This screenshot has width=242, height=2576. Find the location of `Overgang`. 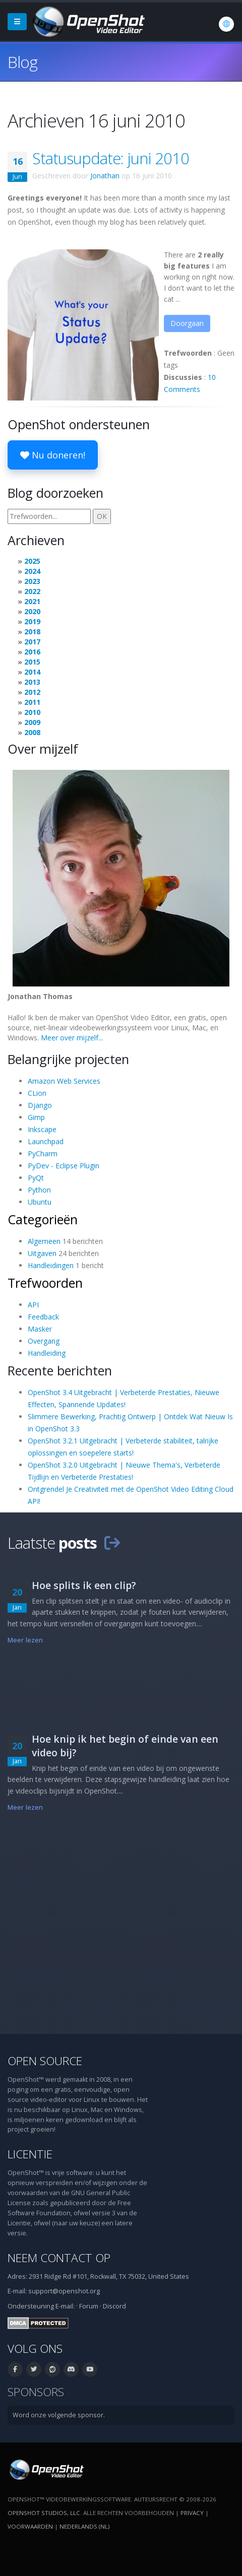

Overgang is located at coordinates (43, 1341).